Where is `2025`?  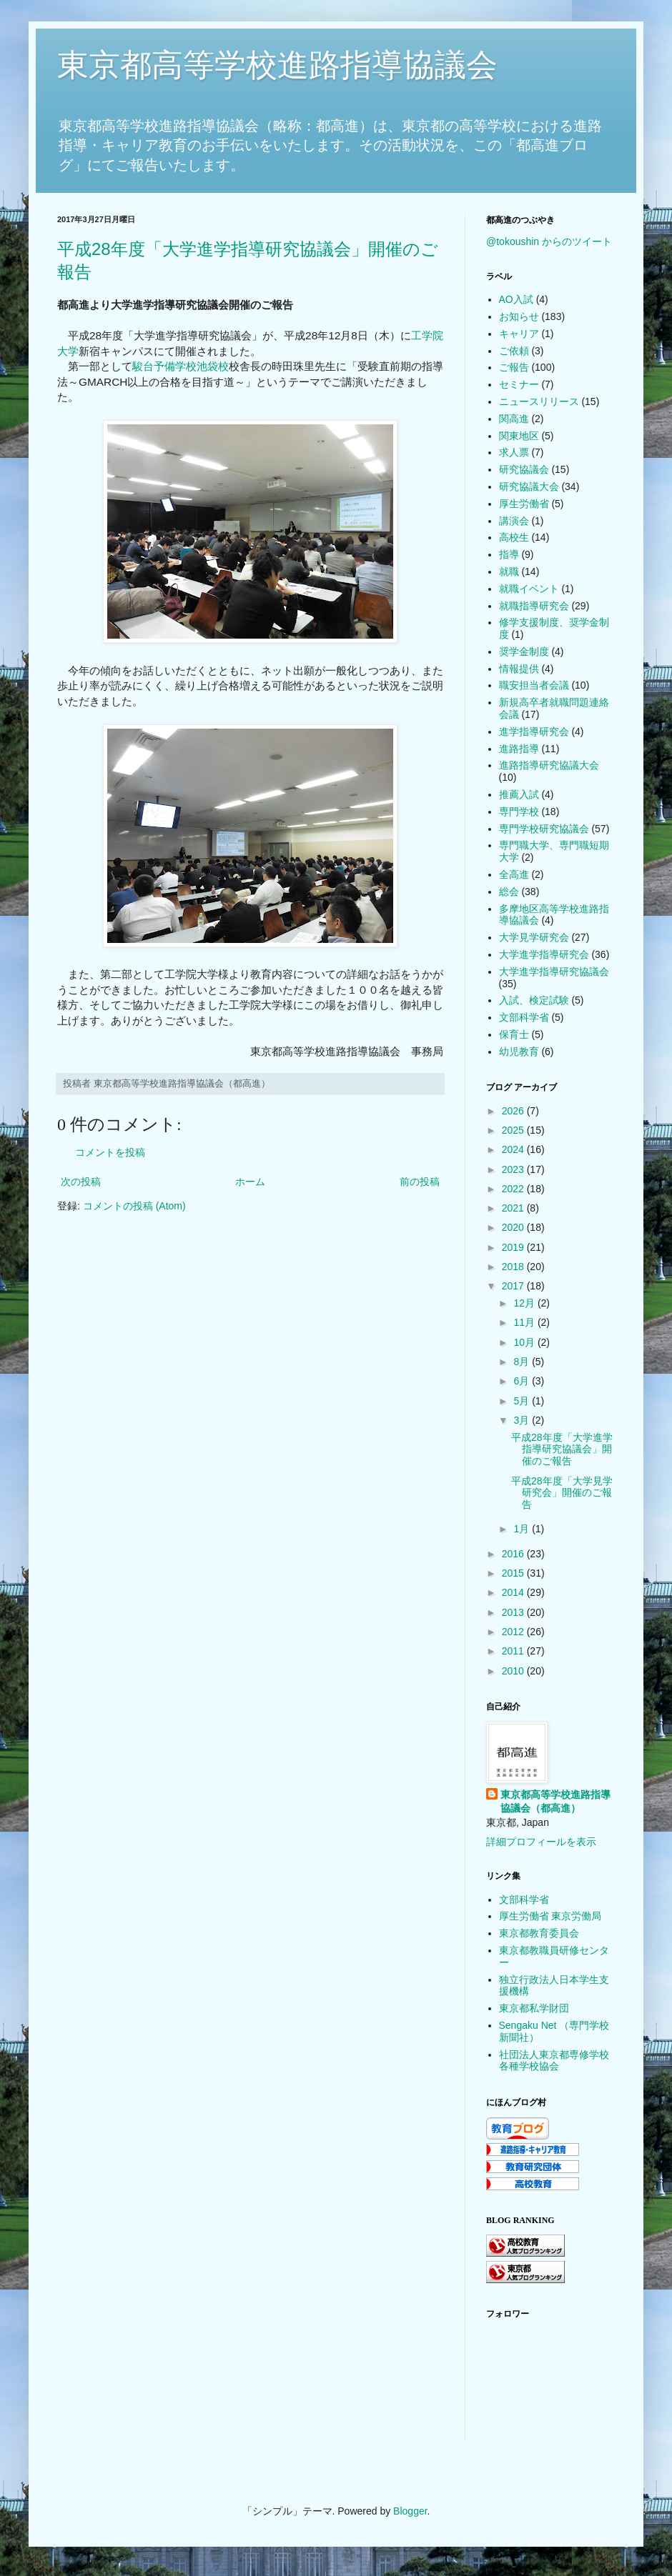
2025 is located at coordinates (514, 1130).